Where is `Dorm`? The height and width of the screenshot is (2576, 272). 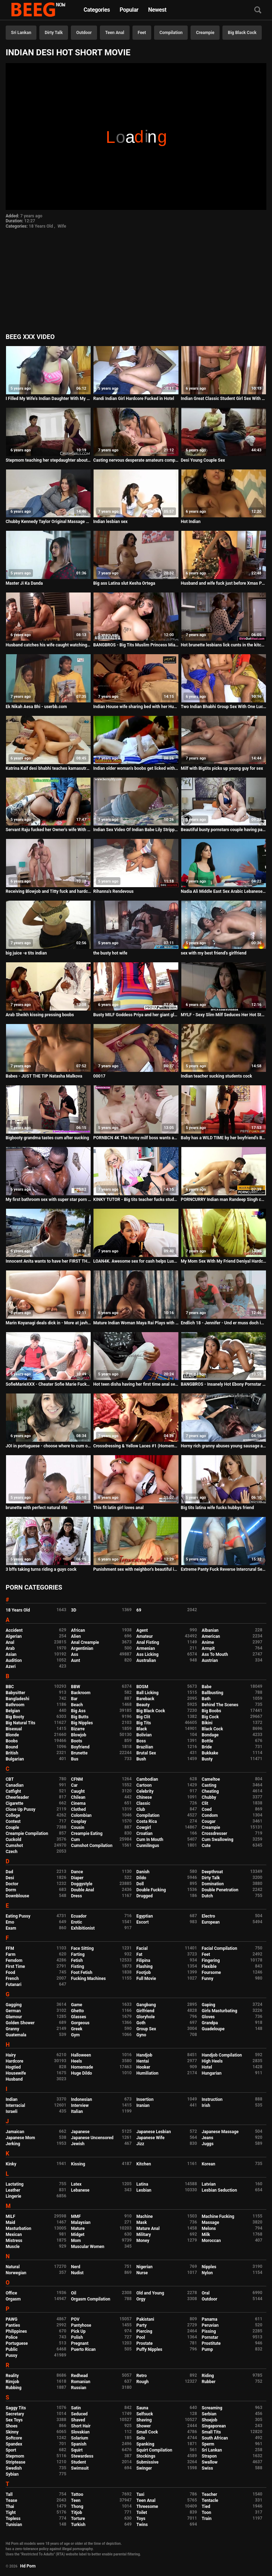 Dorm is located at coordinates (11, 1889).